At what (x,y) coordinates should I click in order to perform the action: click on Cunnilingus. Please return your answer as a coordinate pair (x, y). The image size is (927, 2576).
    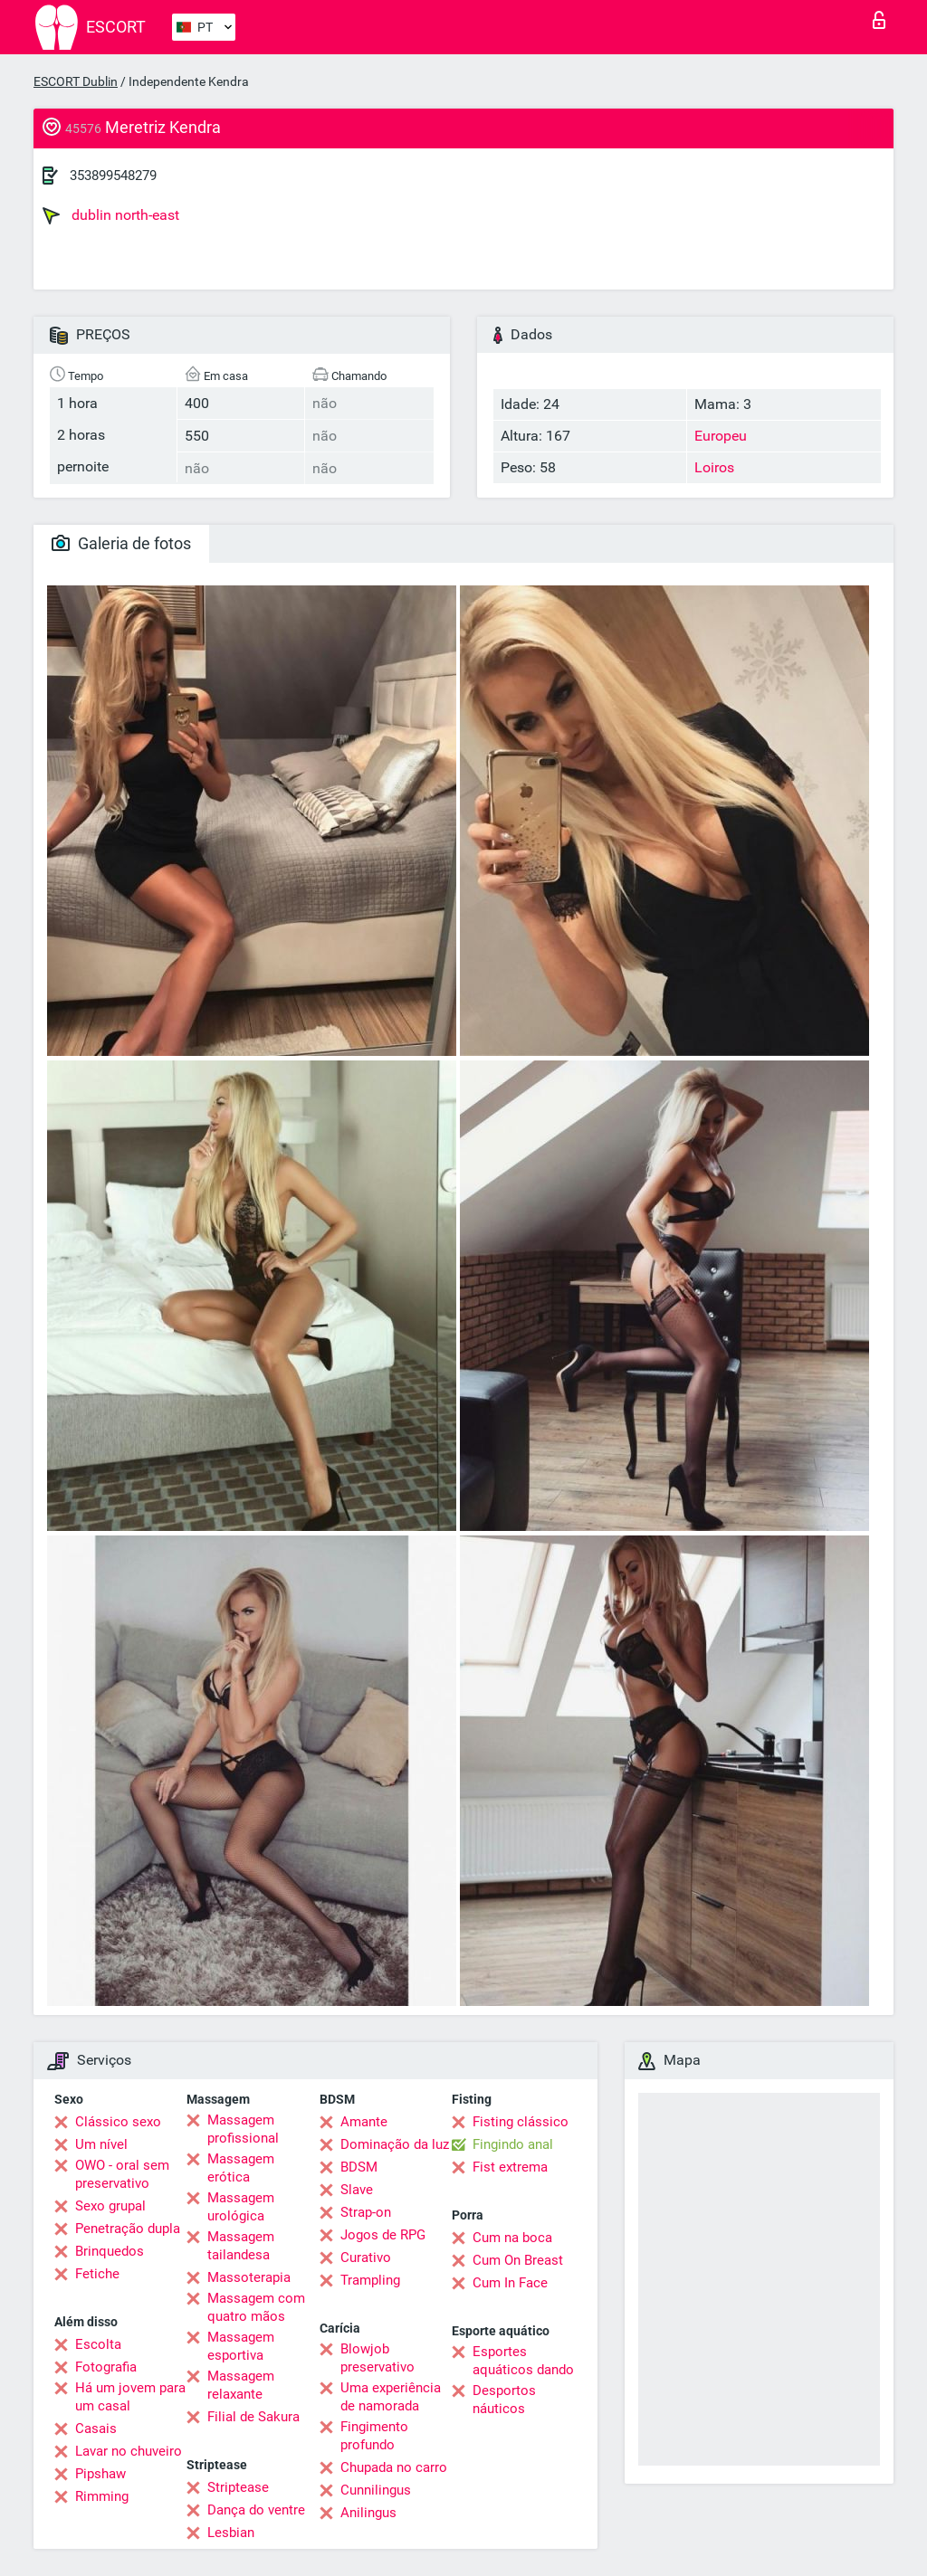
    Looking at the image, I should click on (375, 2490).